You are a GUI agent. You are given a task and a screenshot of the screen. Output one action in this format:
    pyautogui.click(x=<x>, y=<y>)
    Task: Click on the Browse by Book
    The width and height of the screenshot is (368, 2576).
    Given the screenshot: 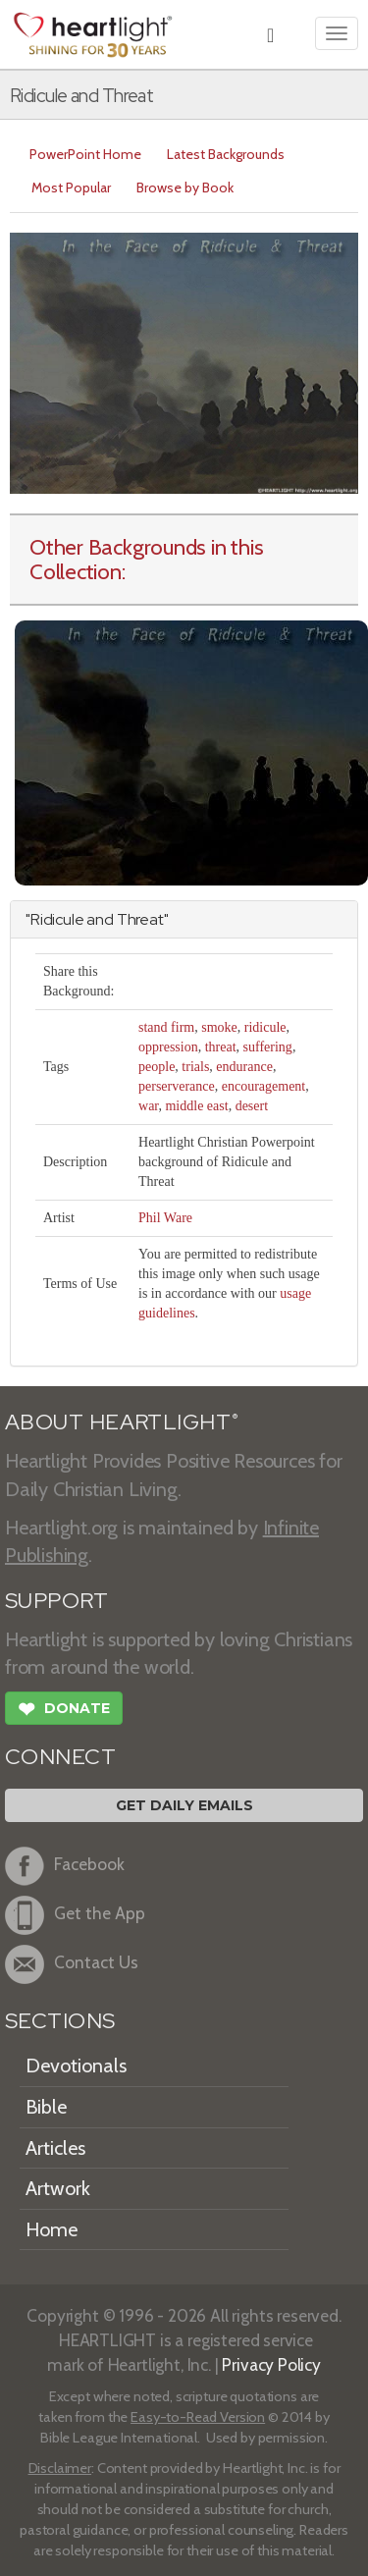 What is the action you would take?
    pyautogui.click(x=185, y=187)
    